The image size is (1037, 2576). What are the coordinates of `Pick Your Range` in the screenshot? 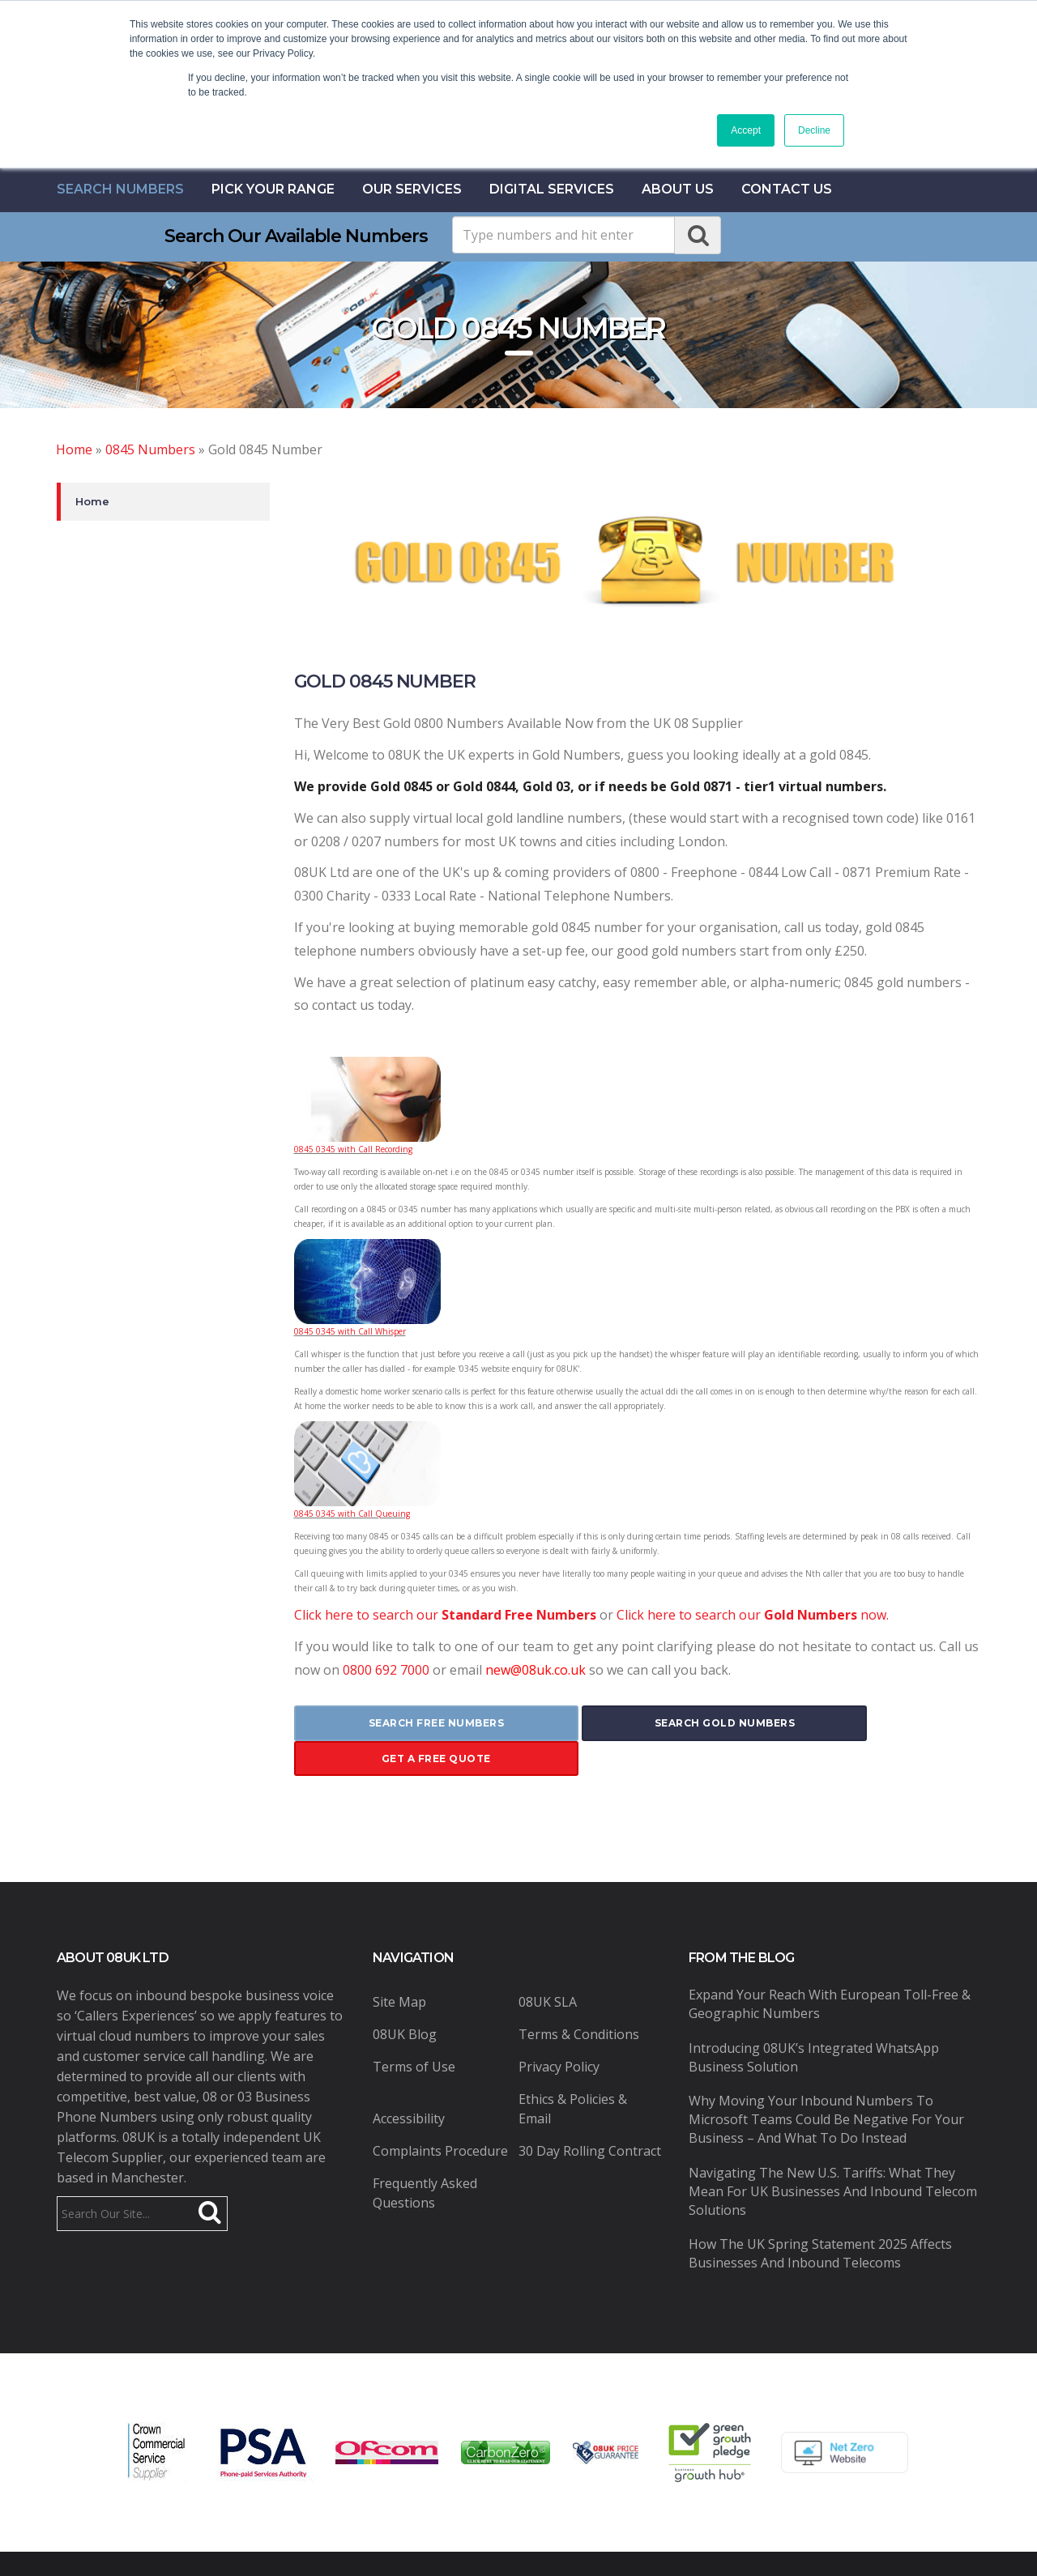 It's located at (273, 189).